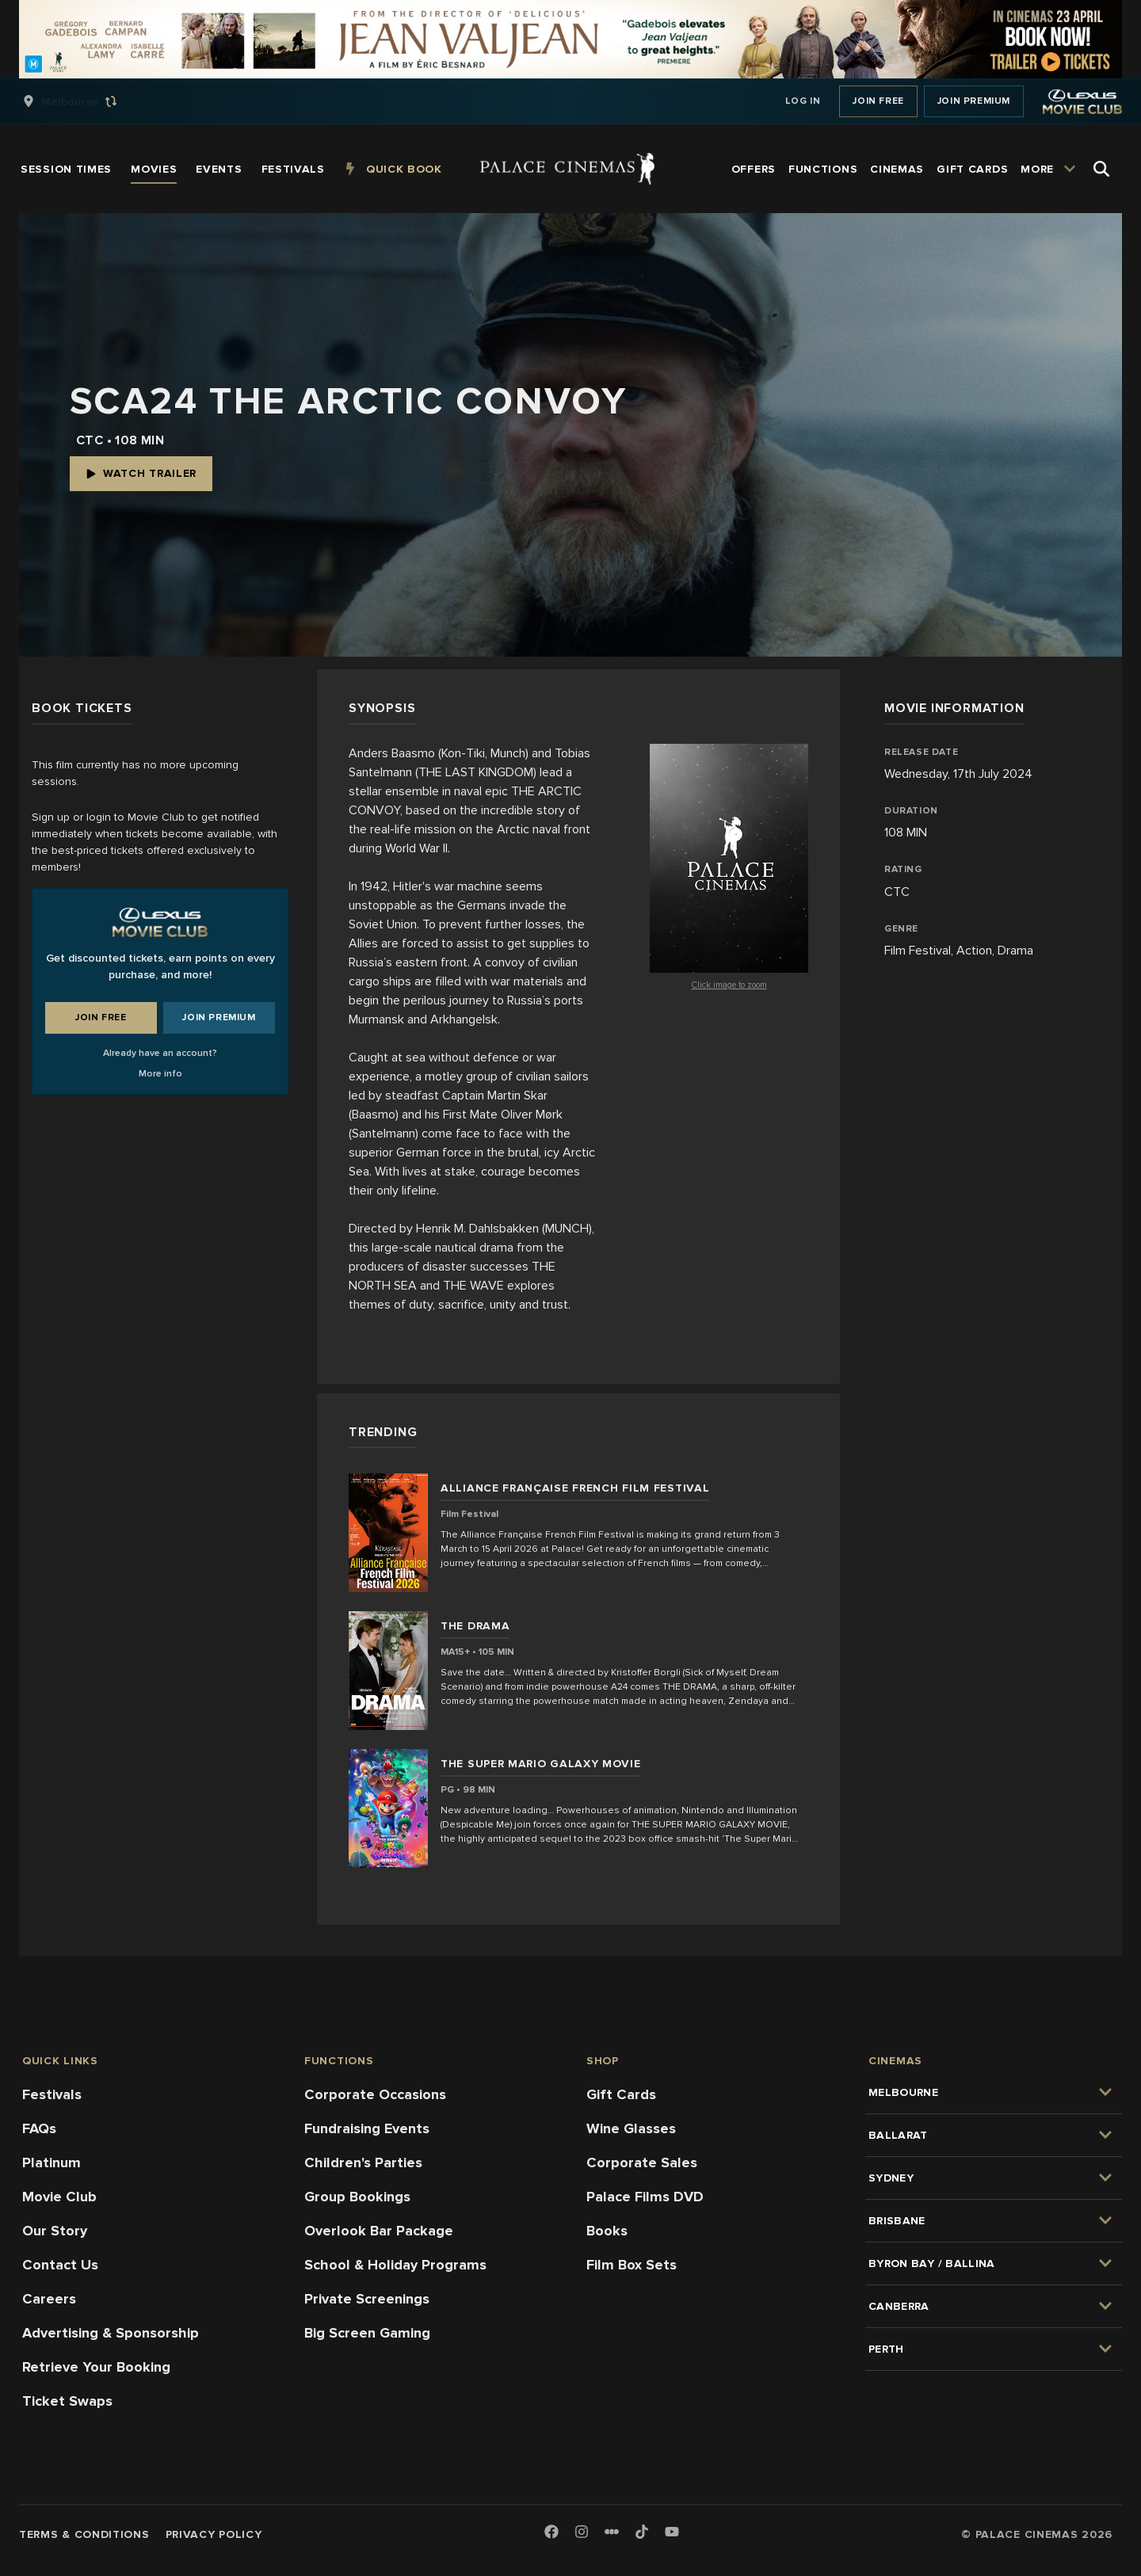 This screenshot has width=1141, height=2576. Describe the element at coordinates (395, 2264) in the screenshot. I see `School & Holiday Programs` at that location.